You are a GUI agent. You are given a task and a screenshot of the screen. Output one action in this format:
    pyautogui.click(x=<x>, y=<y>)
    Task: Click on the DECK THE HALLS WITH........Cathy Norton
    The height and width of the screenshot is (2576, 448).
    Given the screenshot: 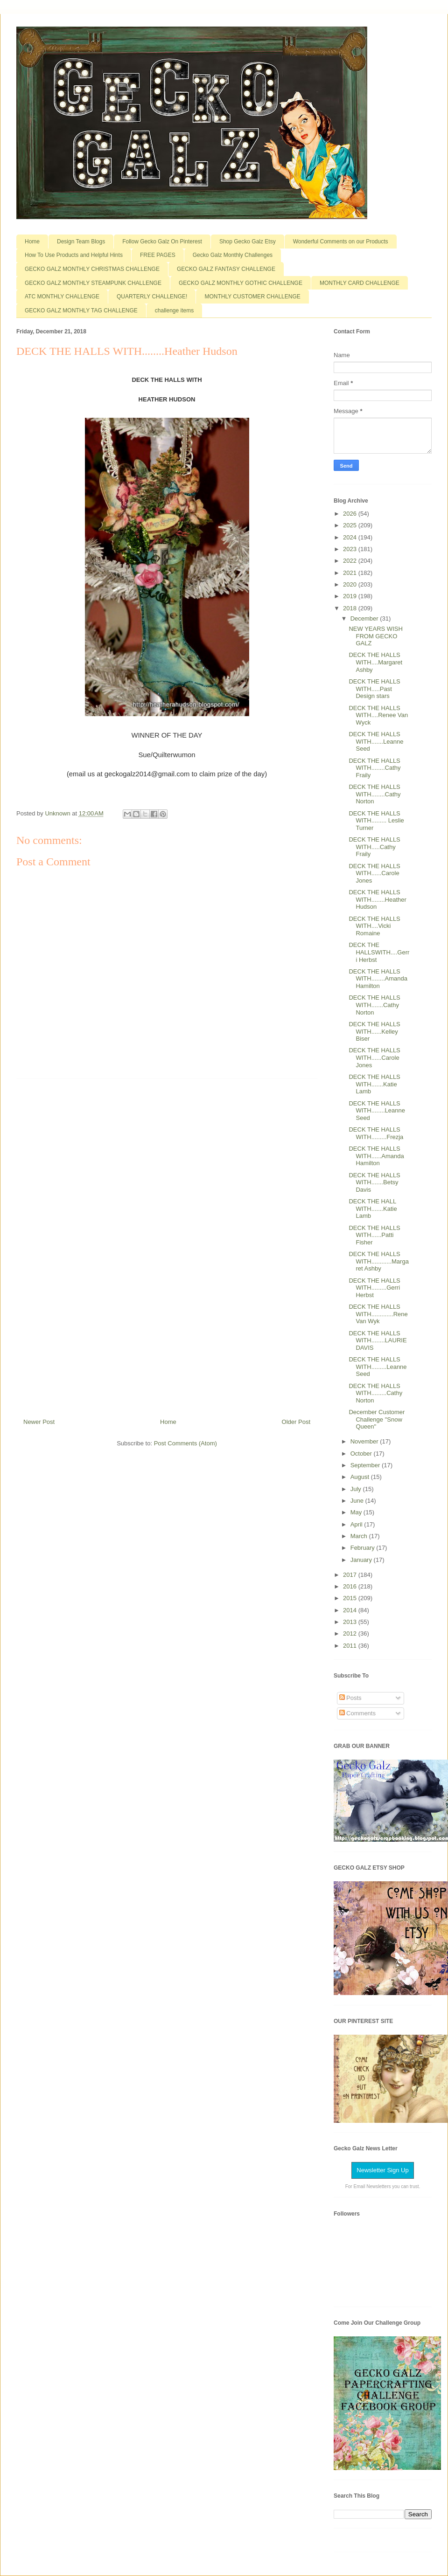 What is the action you would take?
    pyautogui.click(x=374, y=794)
    